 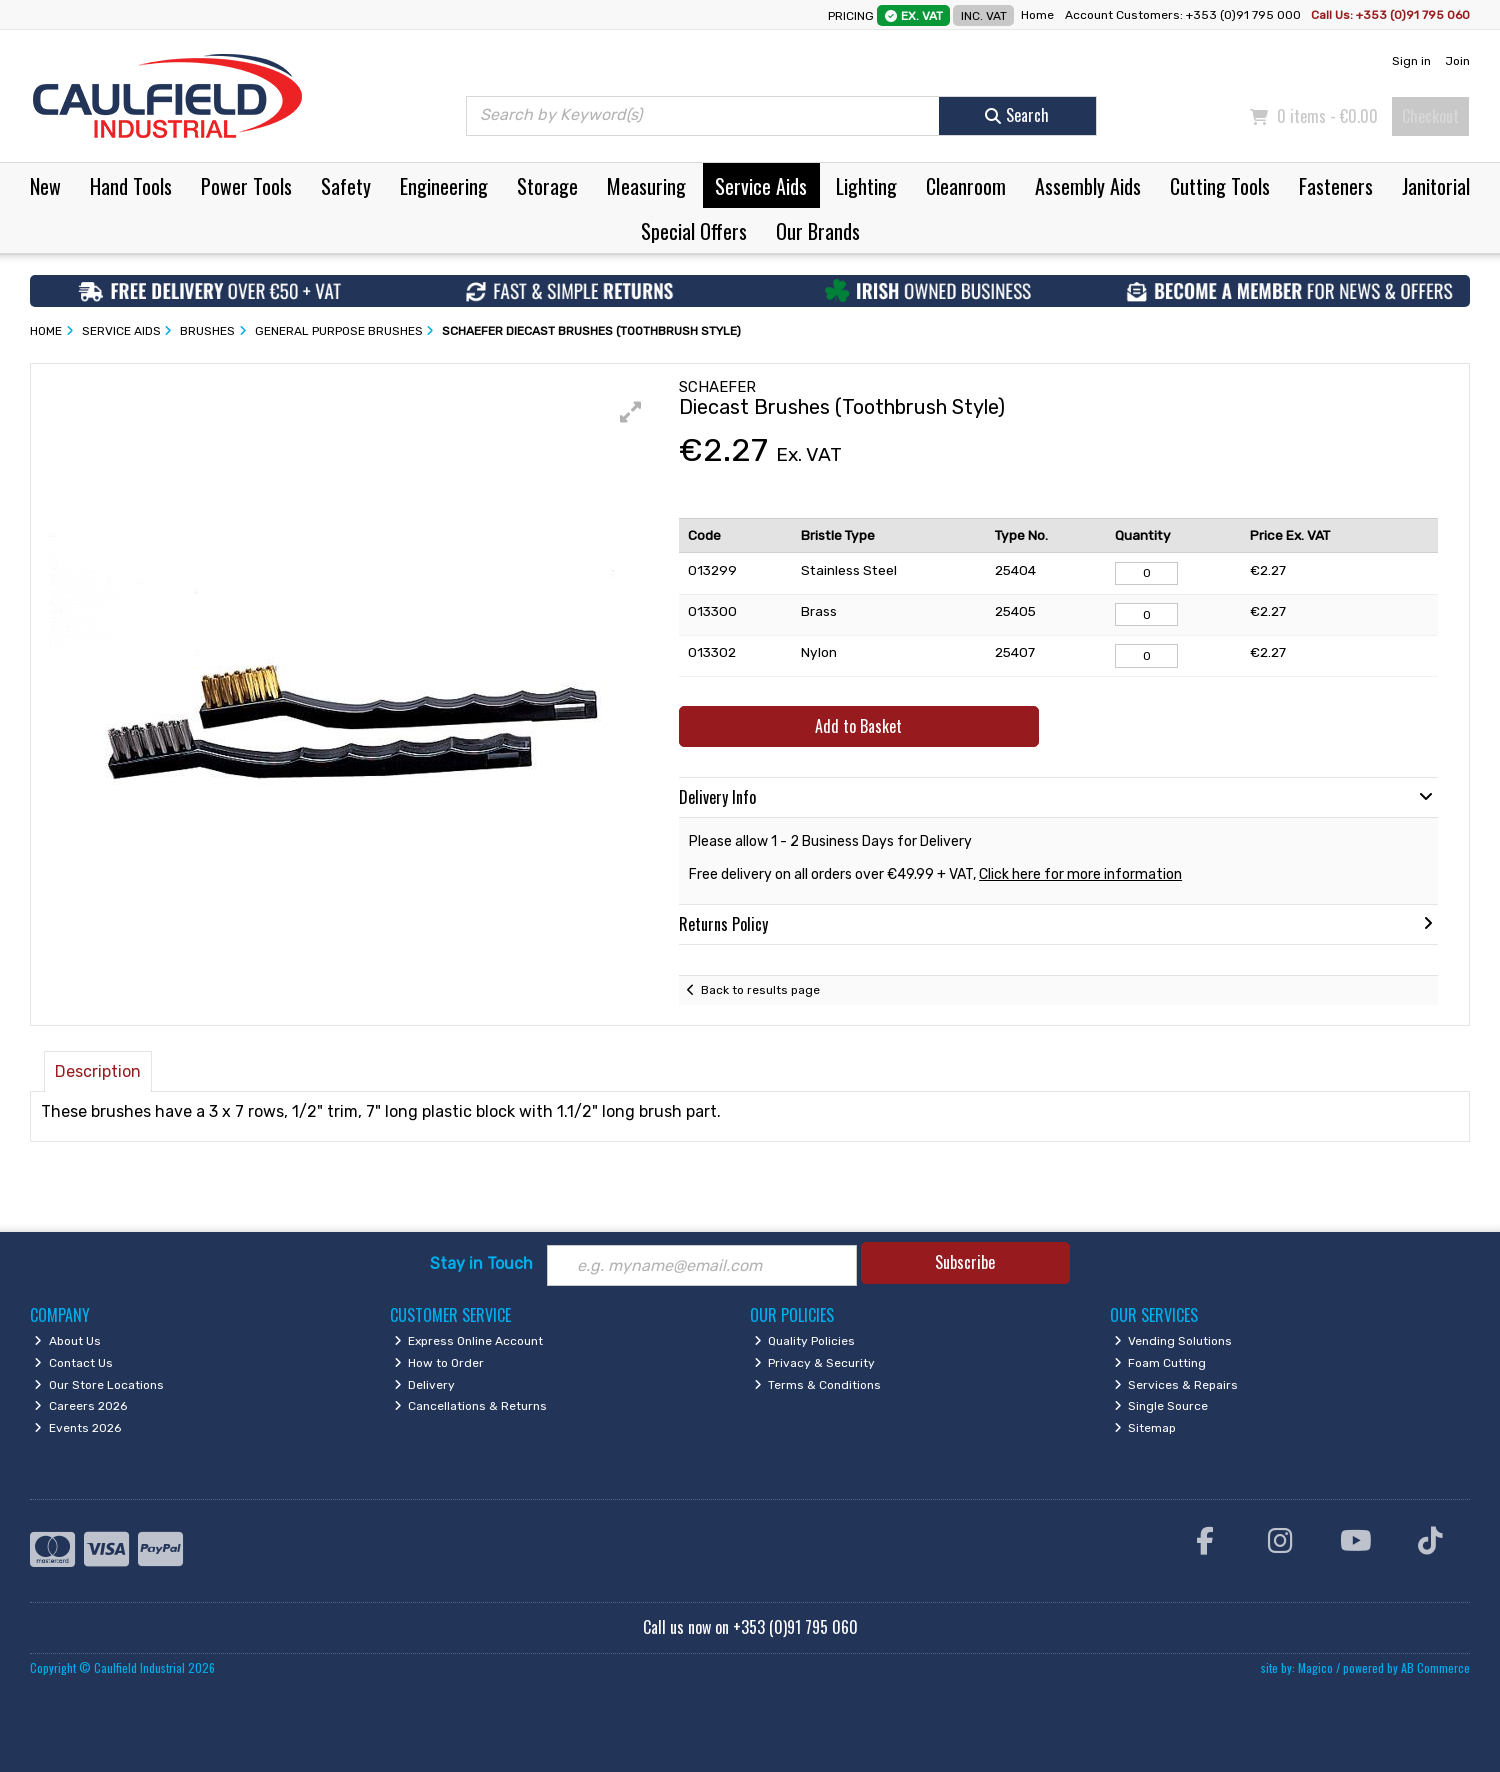 What do you see at coordinates (444, 186) in the screenshot?
I see `Engineering` at bounding box center [444, 186].